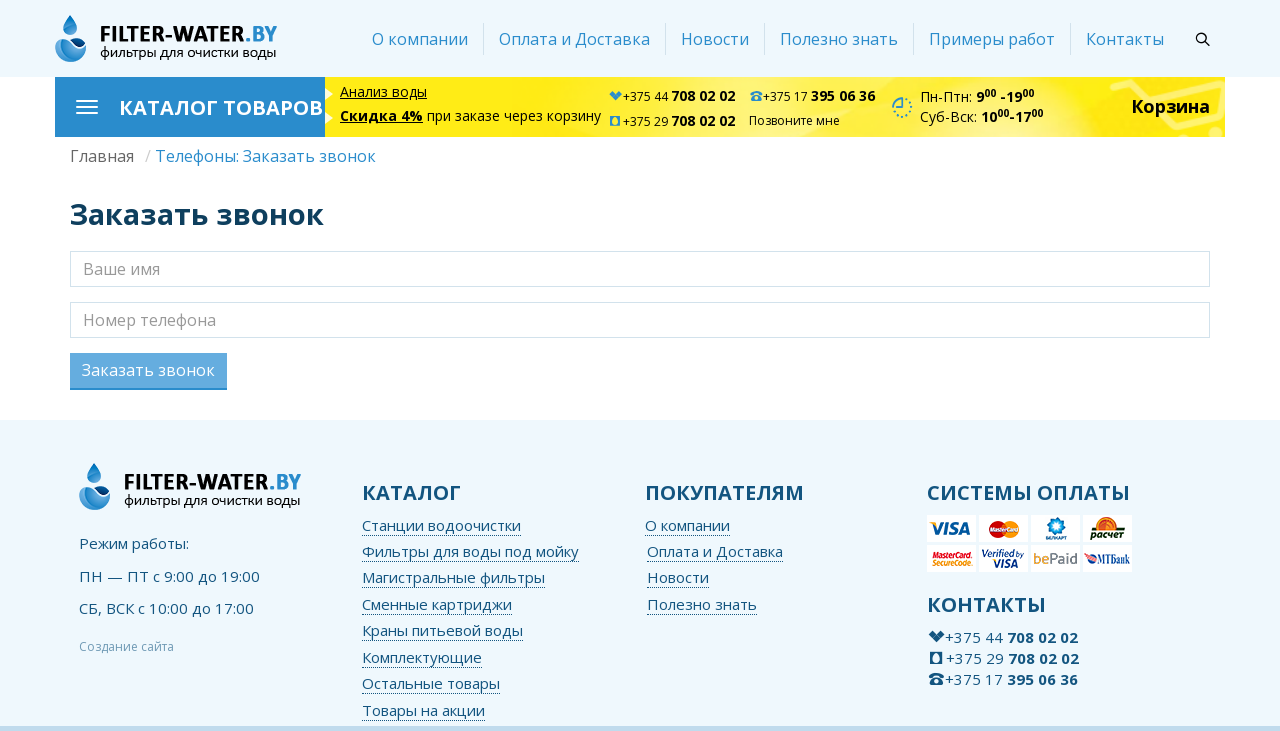  What do you see at coordinates (671, 121) in the screenshot?
I see `+375 29` at bounding box center [671, 121].